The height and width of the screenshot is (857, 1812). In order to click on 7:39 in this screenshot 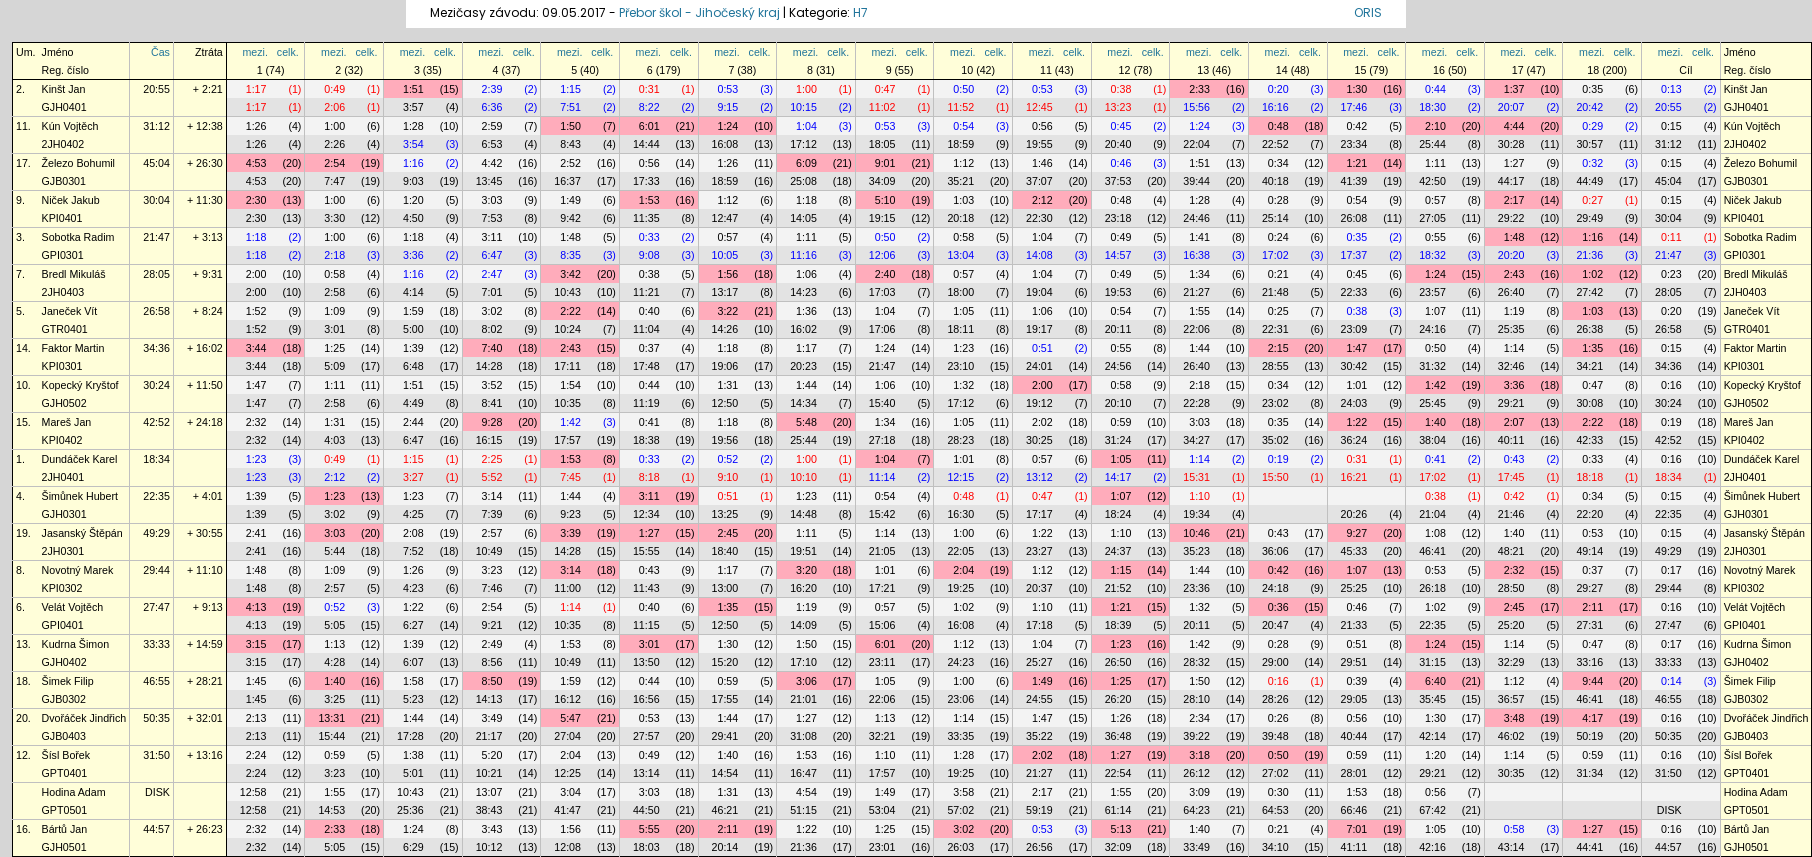, I will do `click(492, 514)`.